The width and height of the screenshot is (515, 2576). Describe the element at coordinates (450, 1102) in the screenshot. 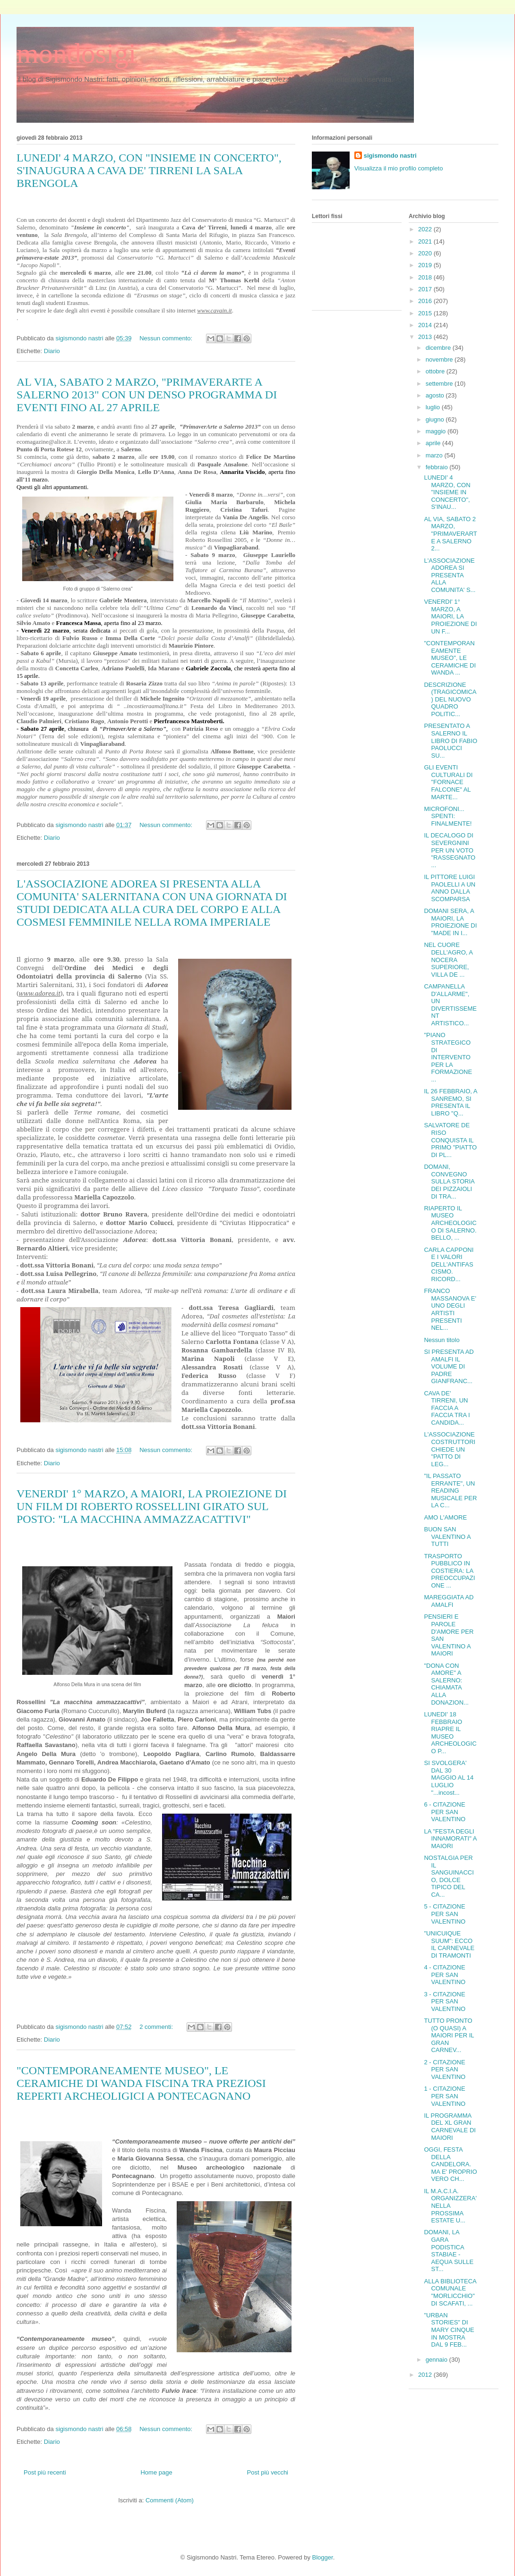

I see `IL 26 FEBBRAIO, A SANREMO, SI PRESENTA IL LIBRO "Q...` at that location.